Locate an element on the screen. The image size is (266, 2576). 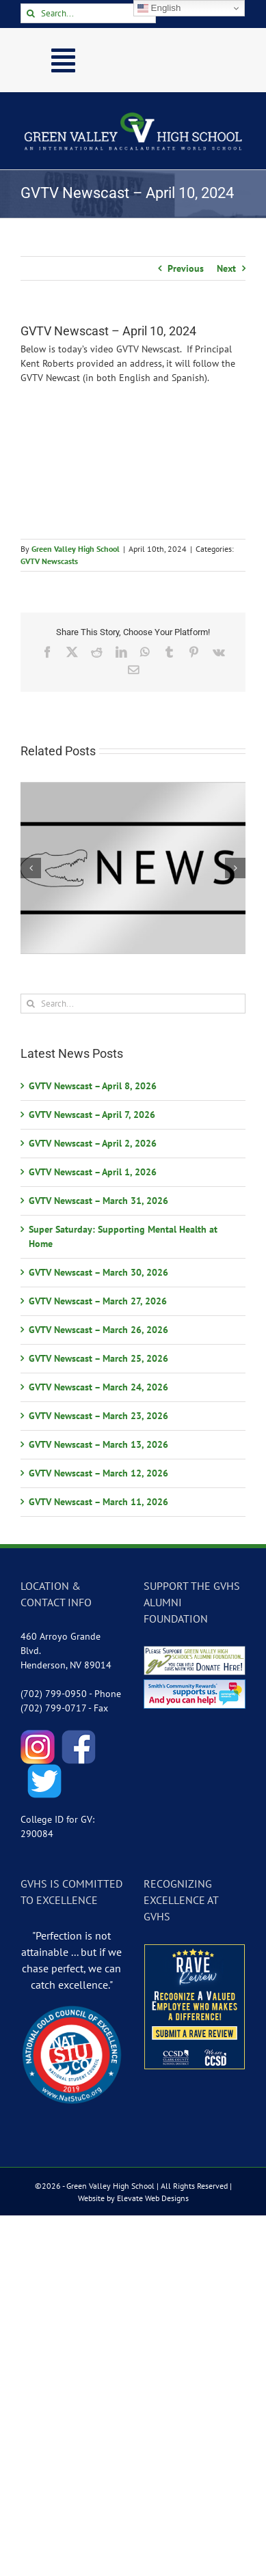
Website by Elevate Web Designs is located at coordinates (133, 2198).